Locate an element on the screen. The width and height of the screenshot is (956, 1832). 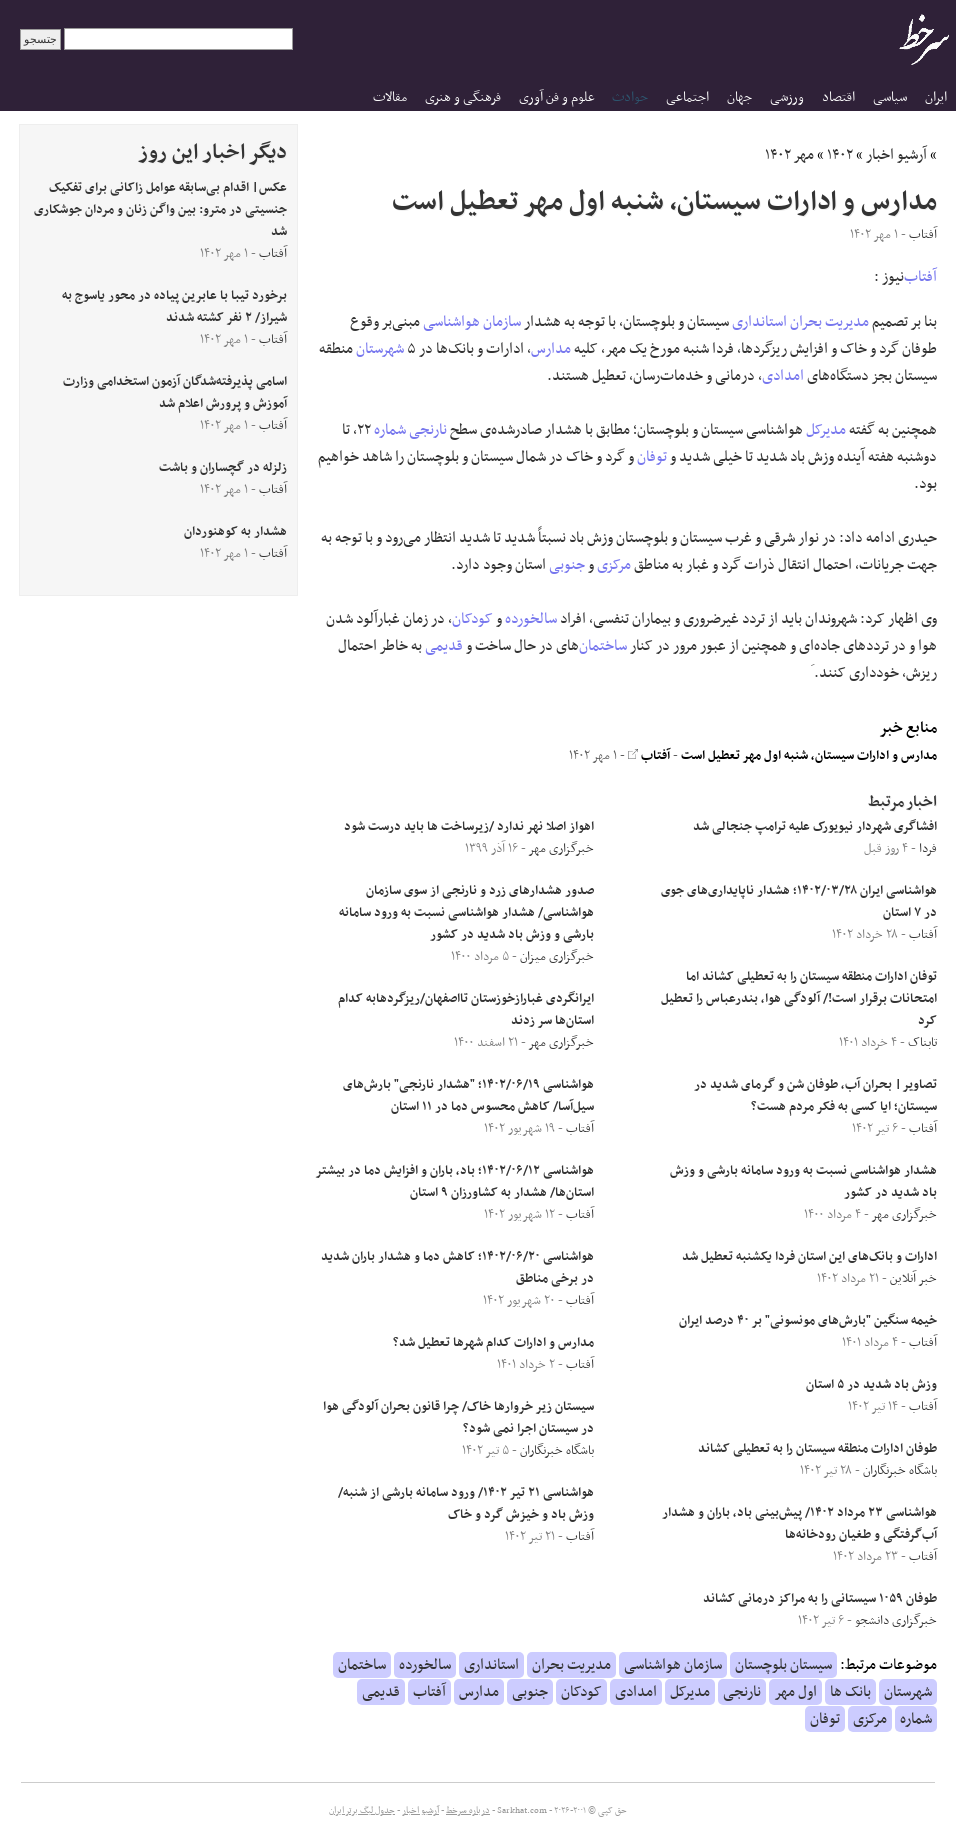
جنوبی is located at coordinates (567, 565).